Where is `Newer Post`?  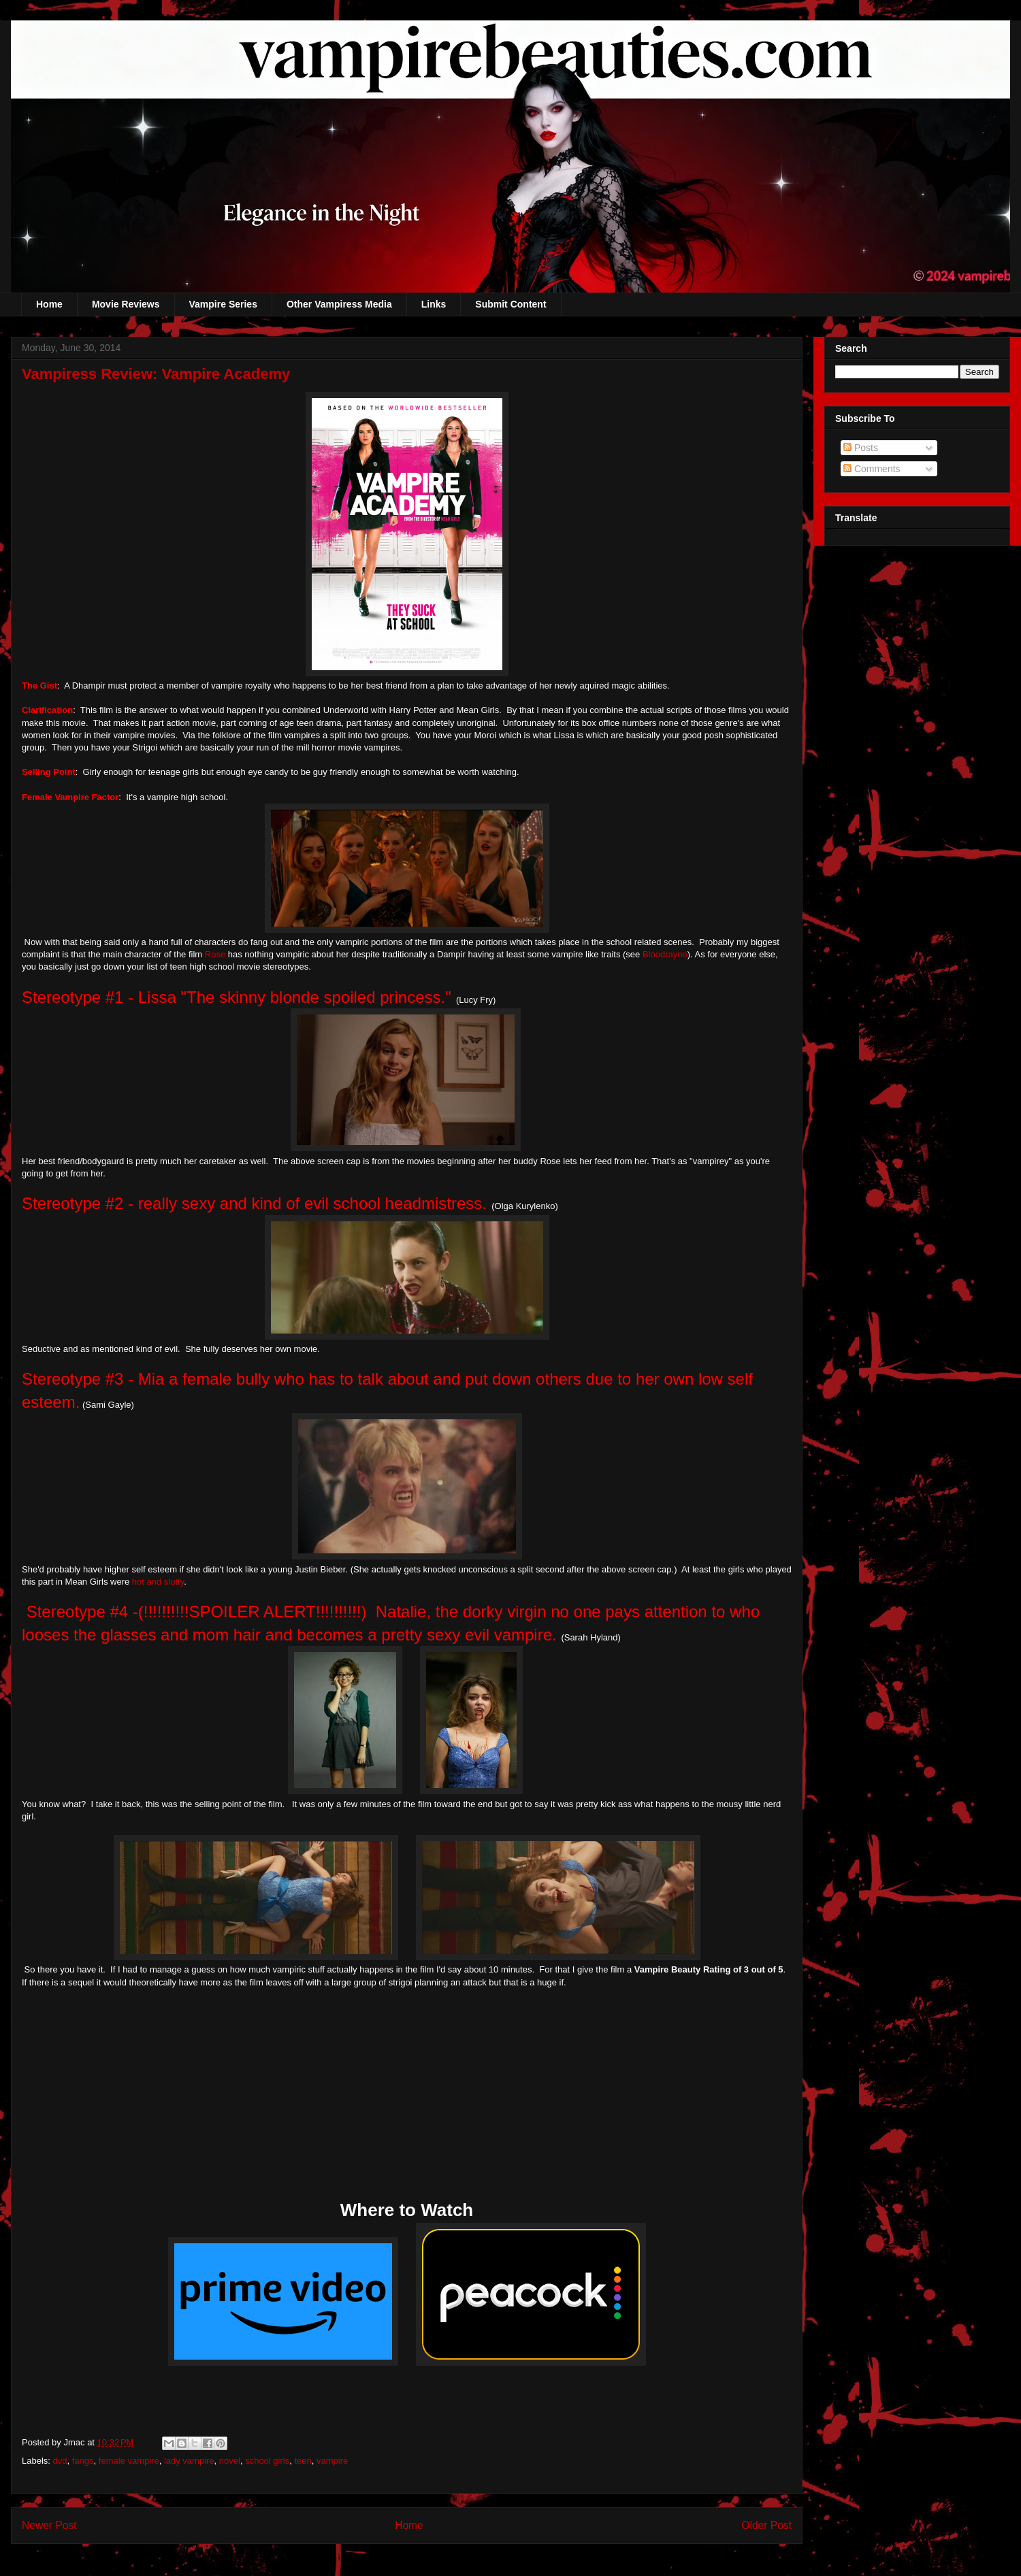
Newer Post is located at coordinates (49, 2525).